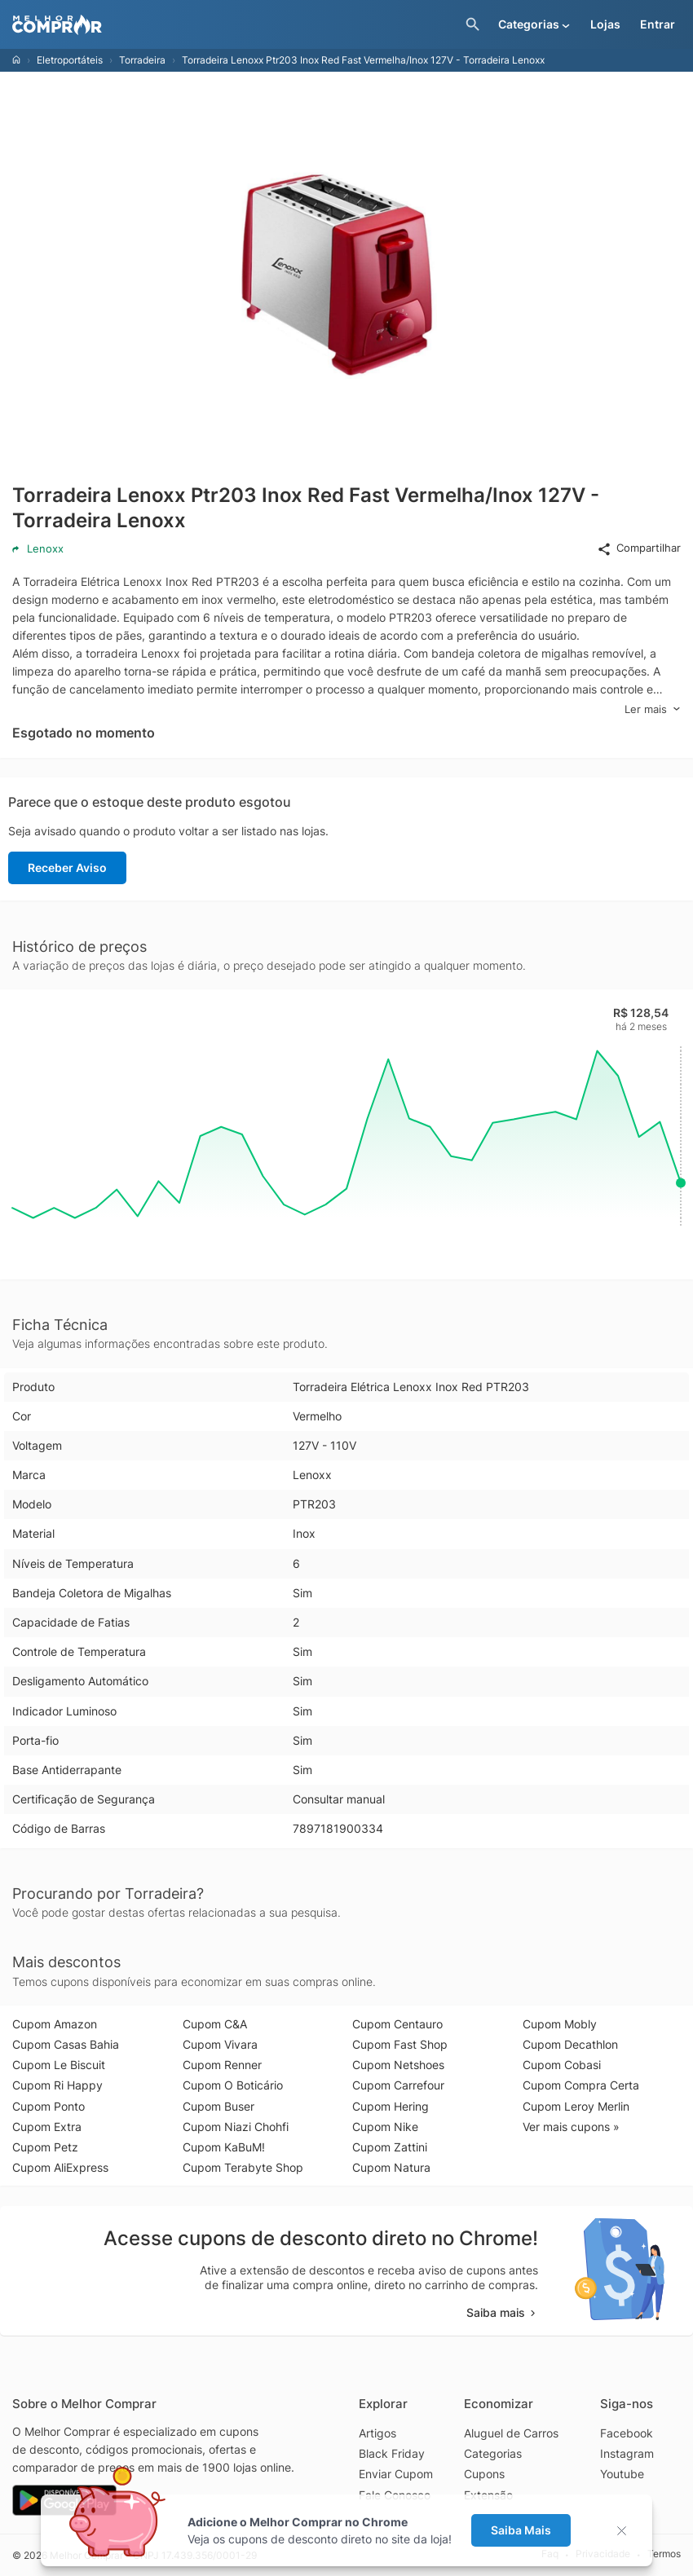 This screenshot has width=693, height=2576. Describe the element at coordinates (54, 2024) in the screenshot. I see `Cupom Amazon` at that location.